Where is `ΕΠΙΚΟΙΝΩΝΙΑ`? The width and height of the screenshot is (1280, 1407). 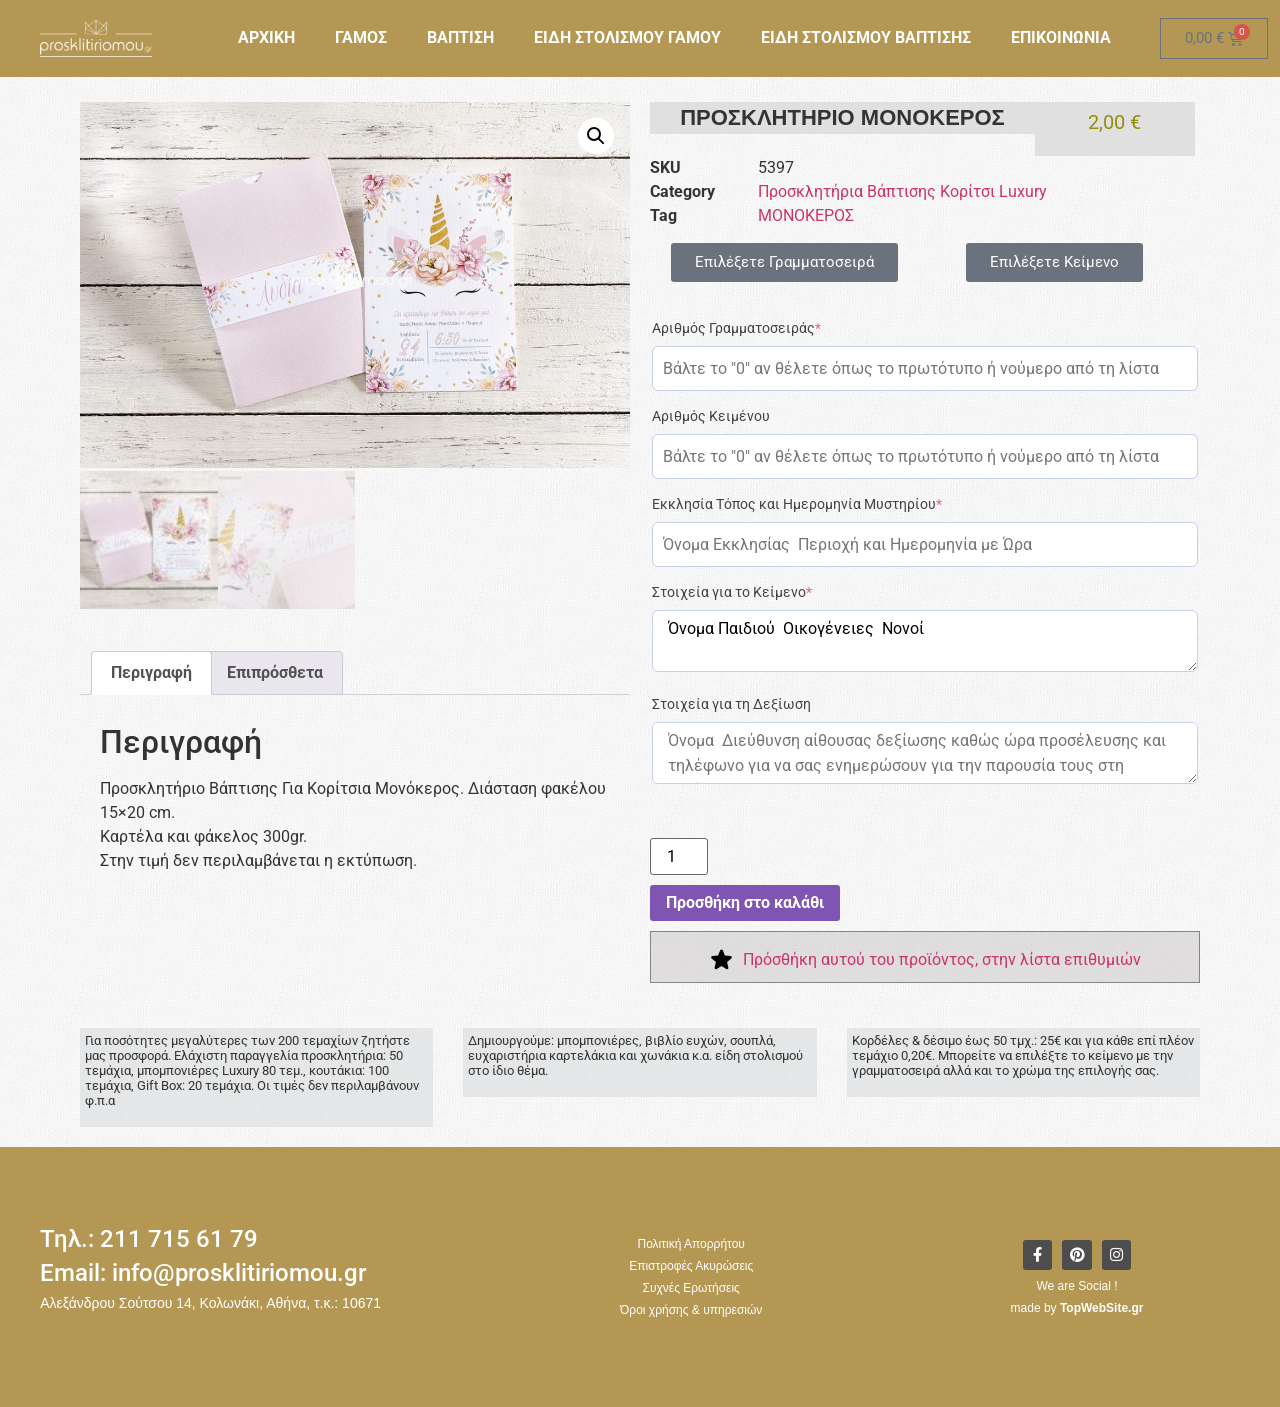 ΕΠΙΚΟΙΝΩΝΙΑ is located at coordinates (1061, 37).